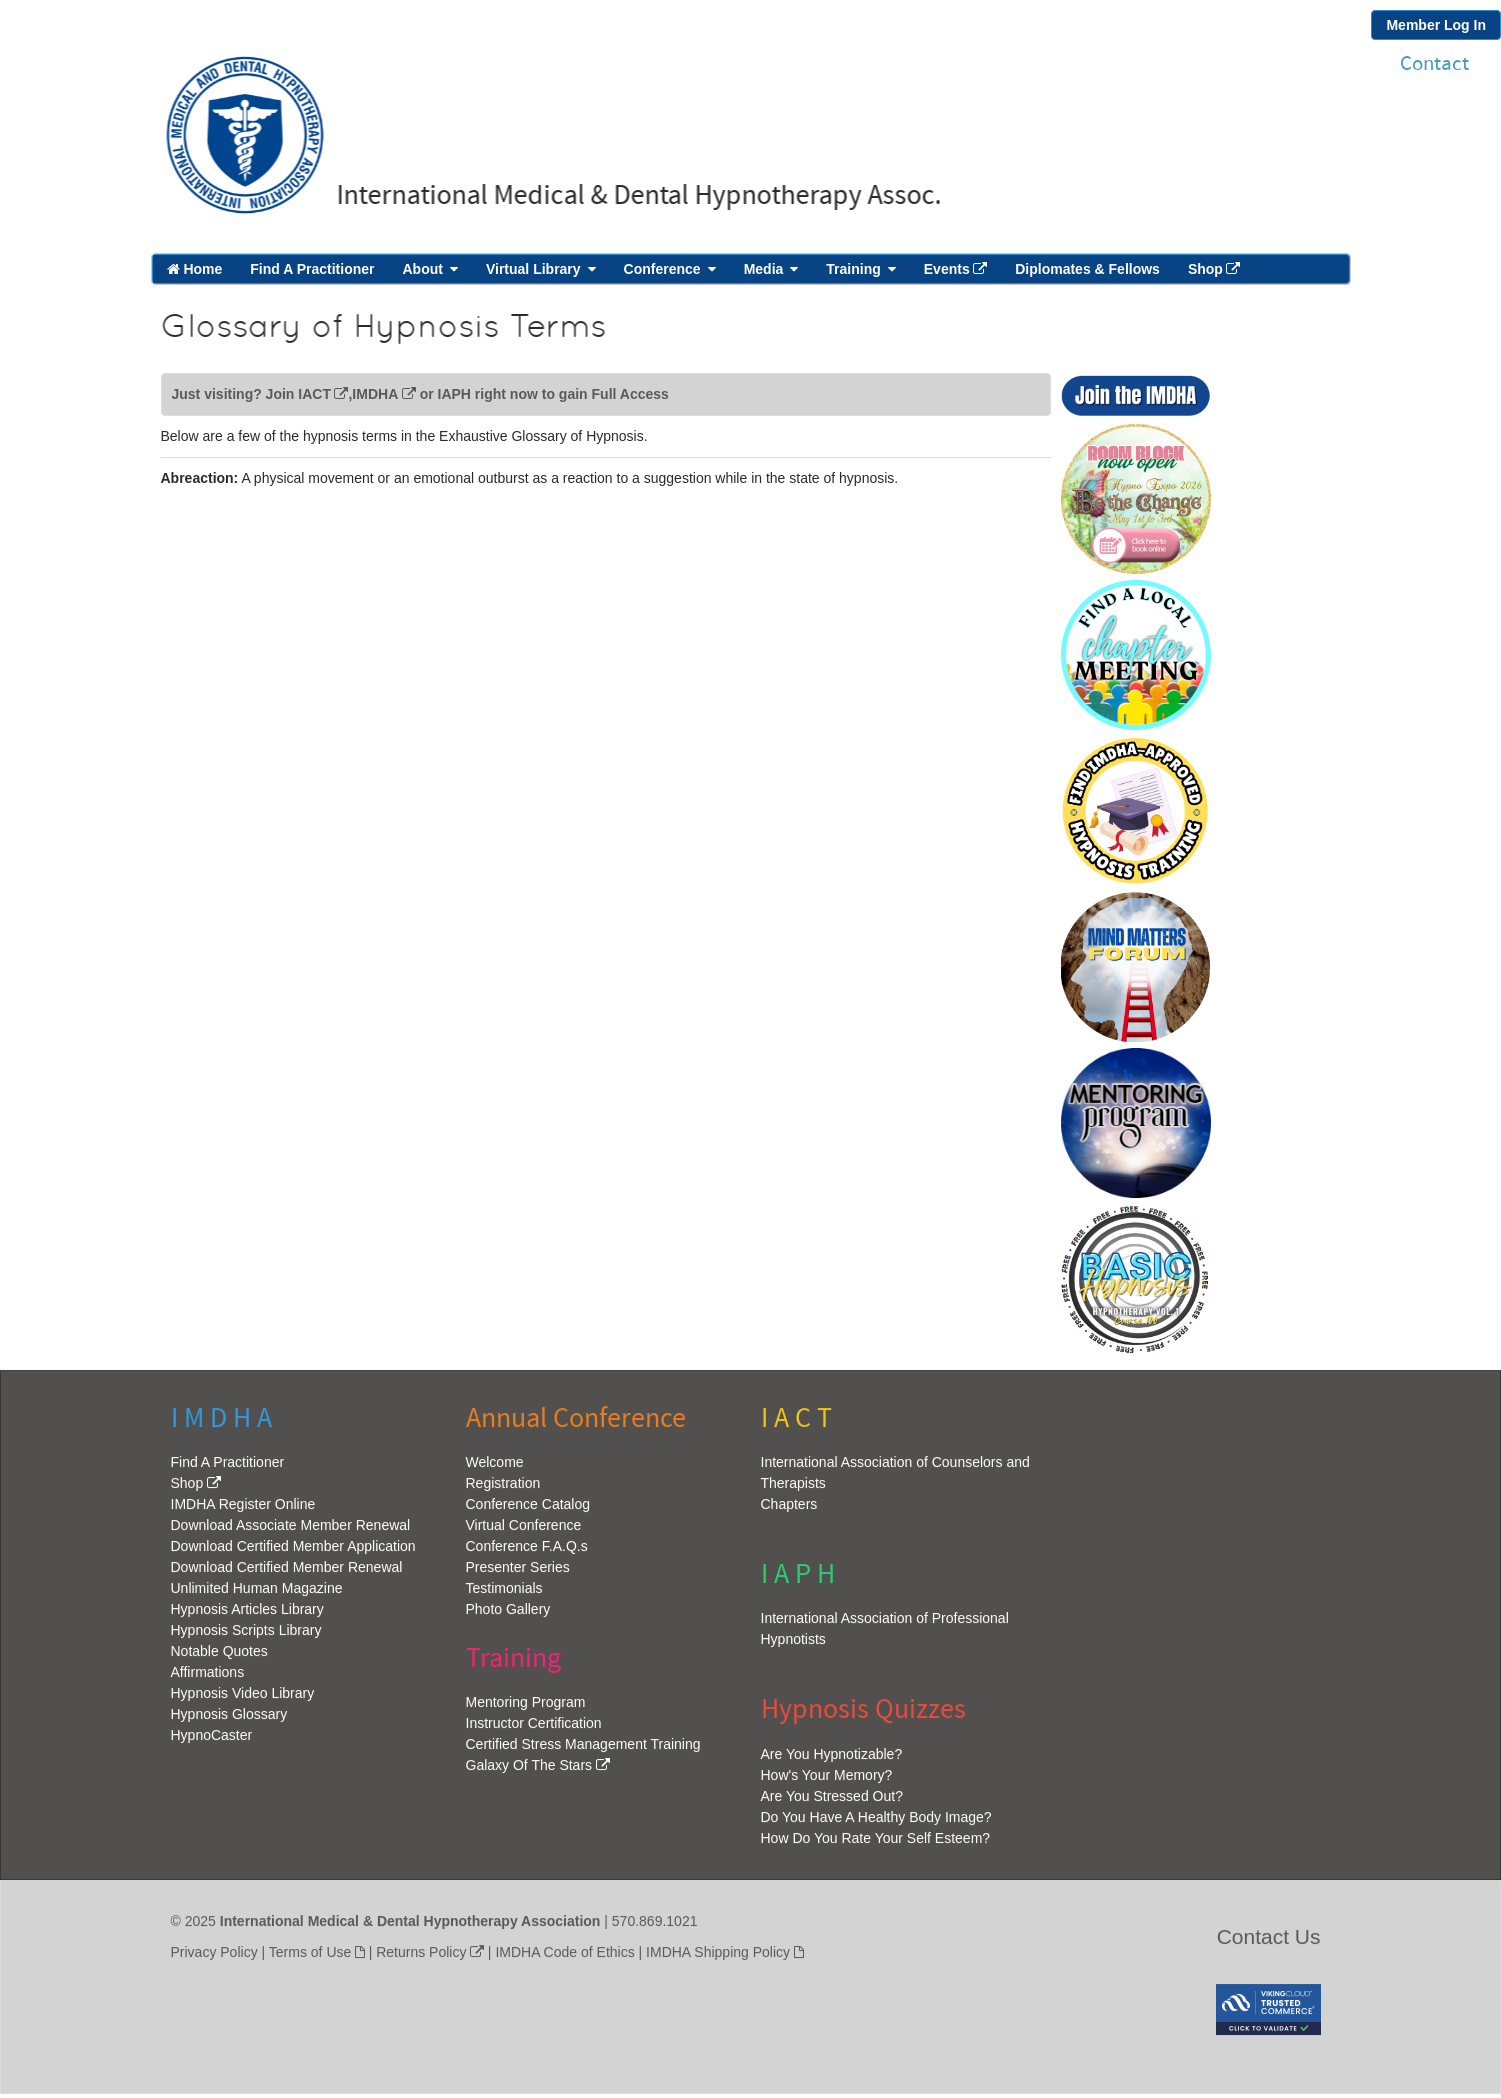  I want to click on Virtual Conference, so click(524, 1531).